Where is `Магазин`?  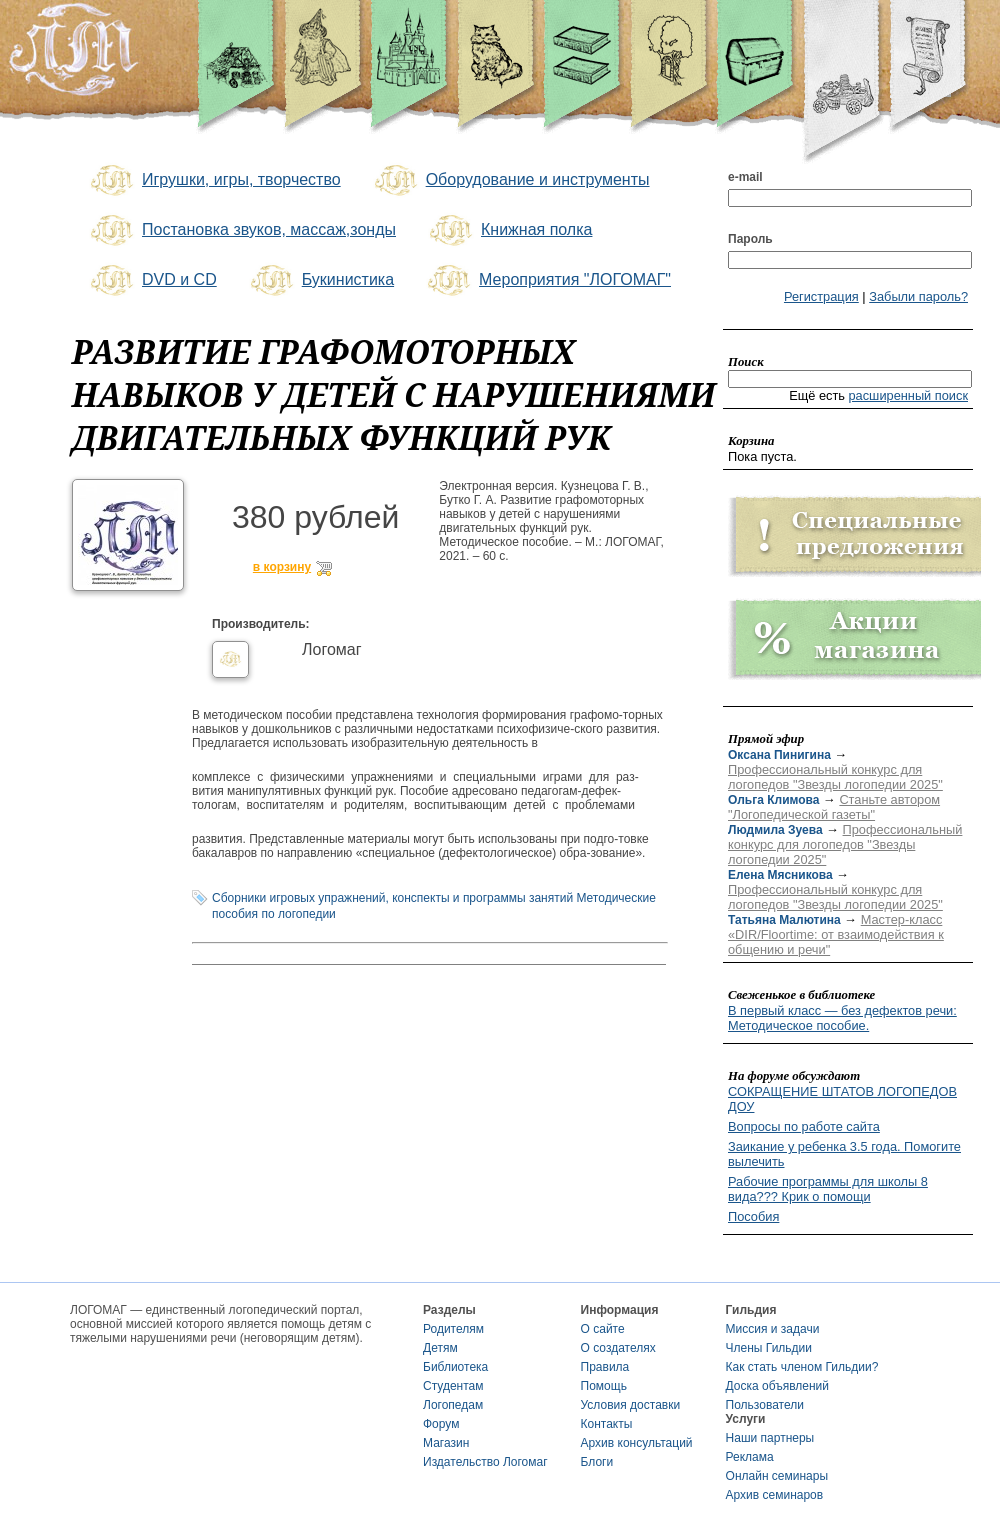 Магазин is located at coordinates (446, 1443).